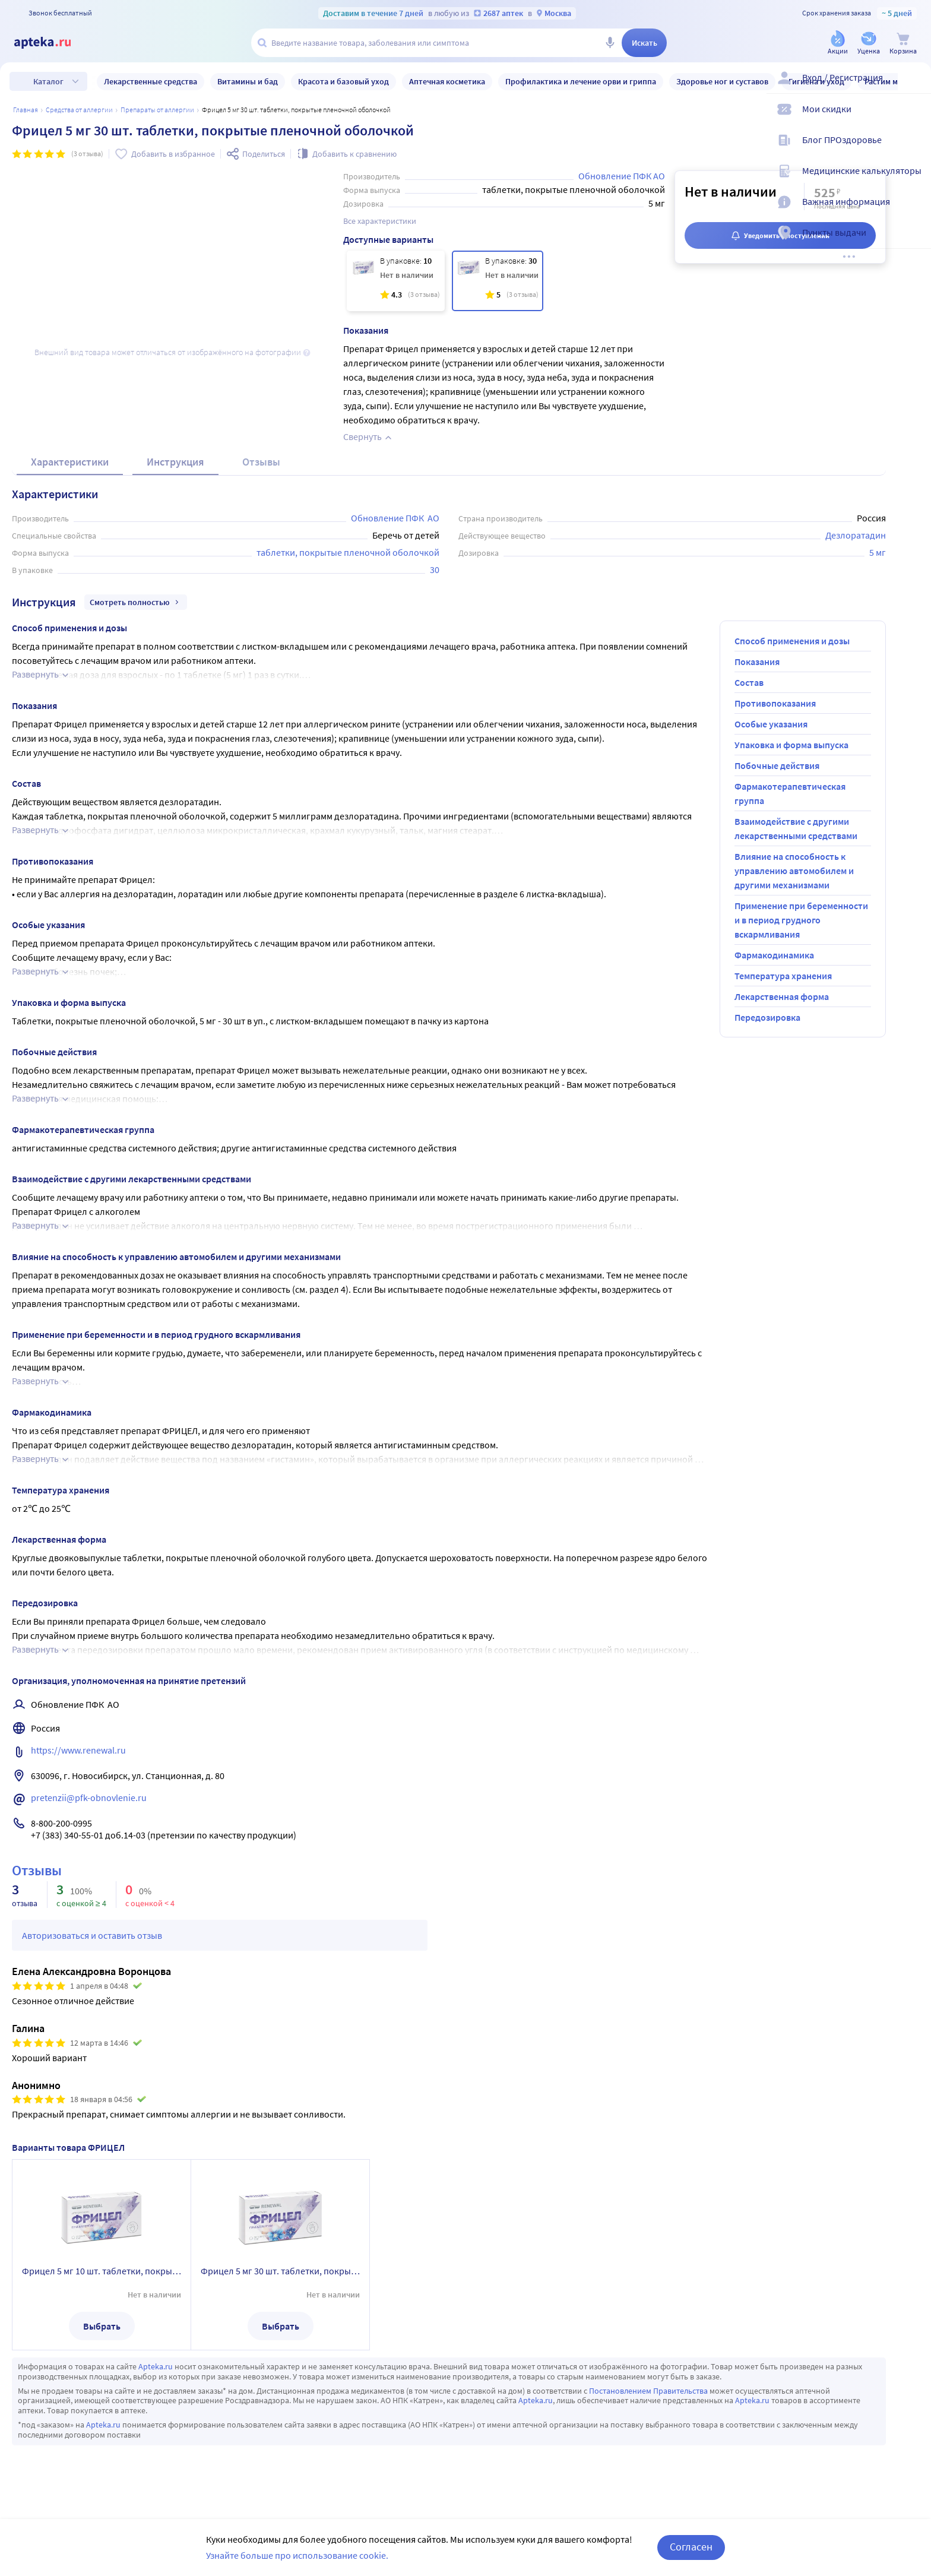 Image resolution: width=931 pixels, height=2576 pixels. Describe the element at coordinates (801, 920) in the screenshot. I see `Применение при беременности и в период грудного вскармливания` at that location.